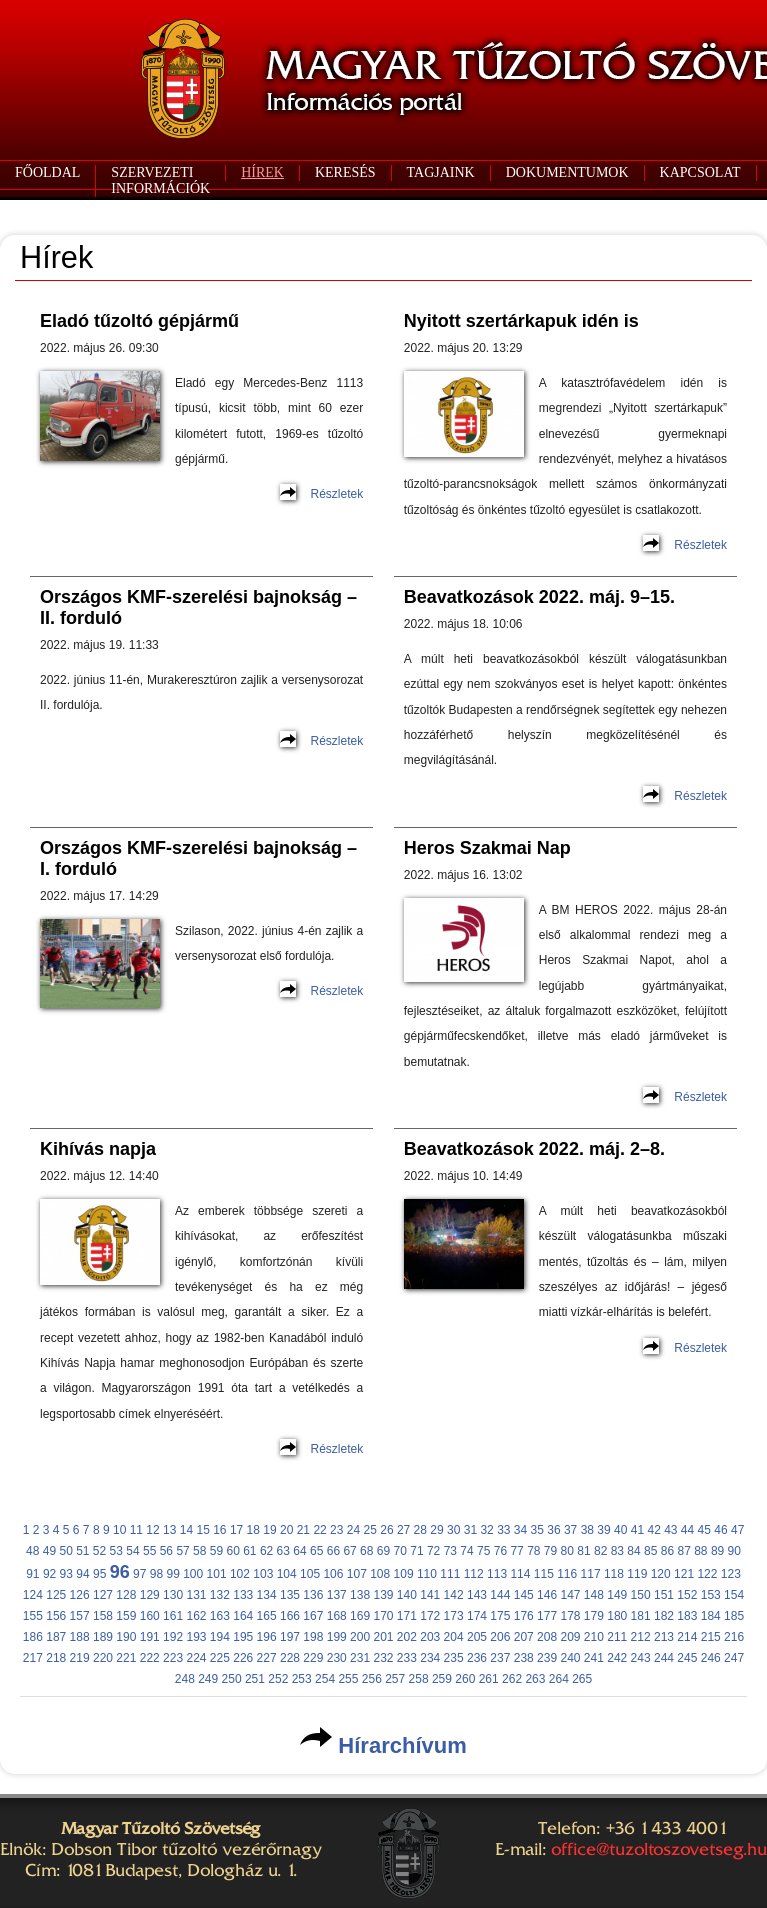  Describe the element at coordinates (489, 1679) in the screenshot. I see `261` at that location.